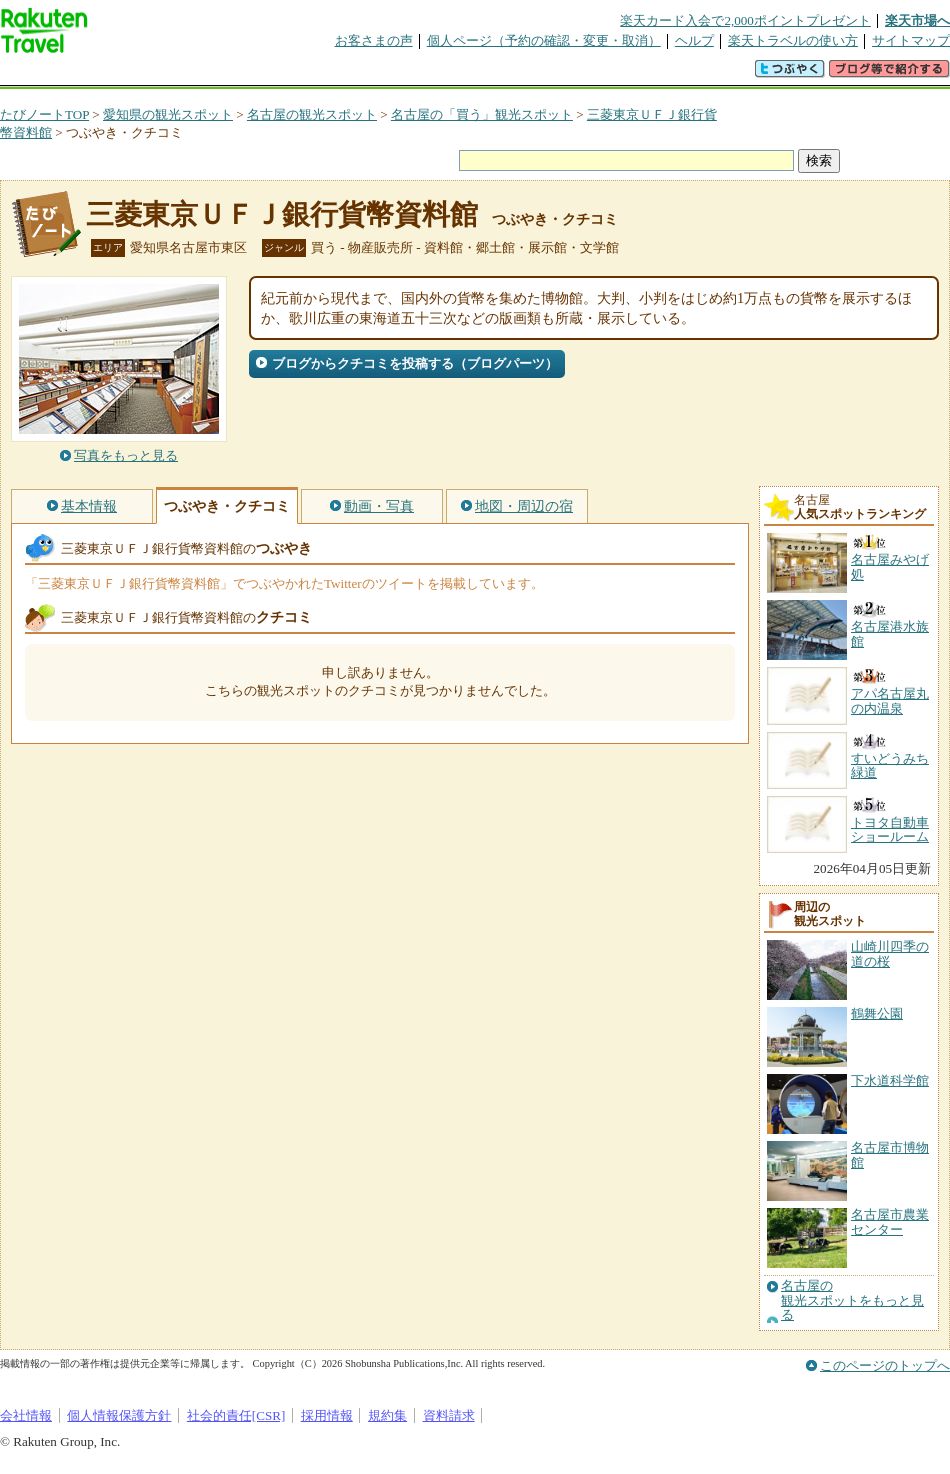 The height and width of the screenshot is (1474, 950). Describe the element at coordinates (745, 20) in the screenshot. I see `楽天カード入会で2,000ポイントプレゼント` at that location.